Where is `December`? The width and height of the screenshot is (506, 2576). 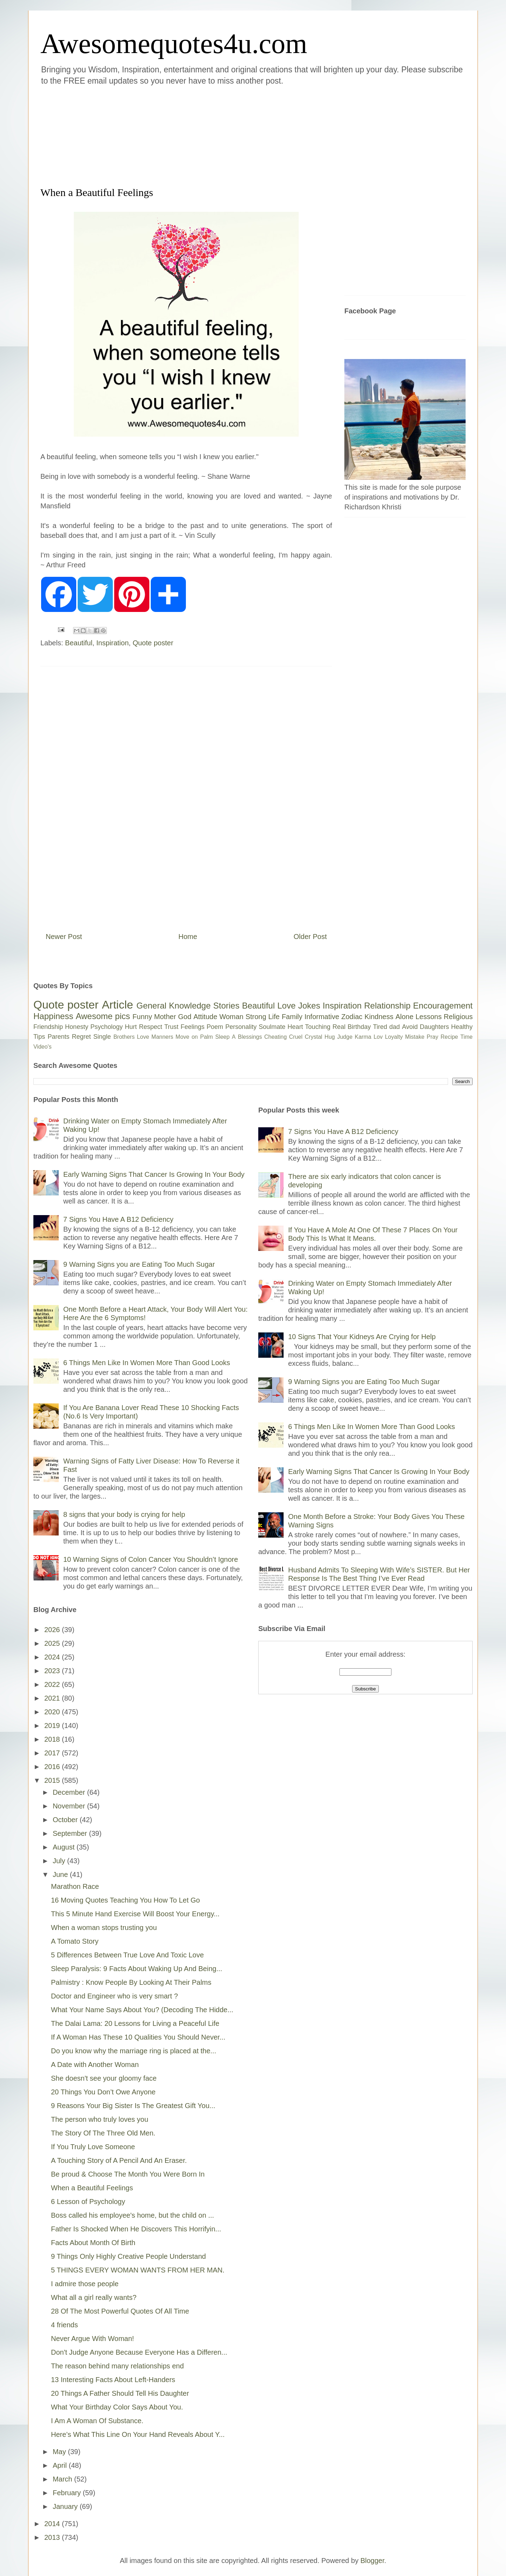
December is located at coordinates (70, 1792).